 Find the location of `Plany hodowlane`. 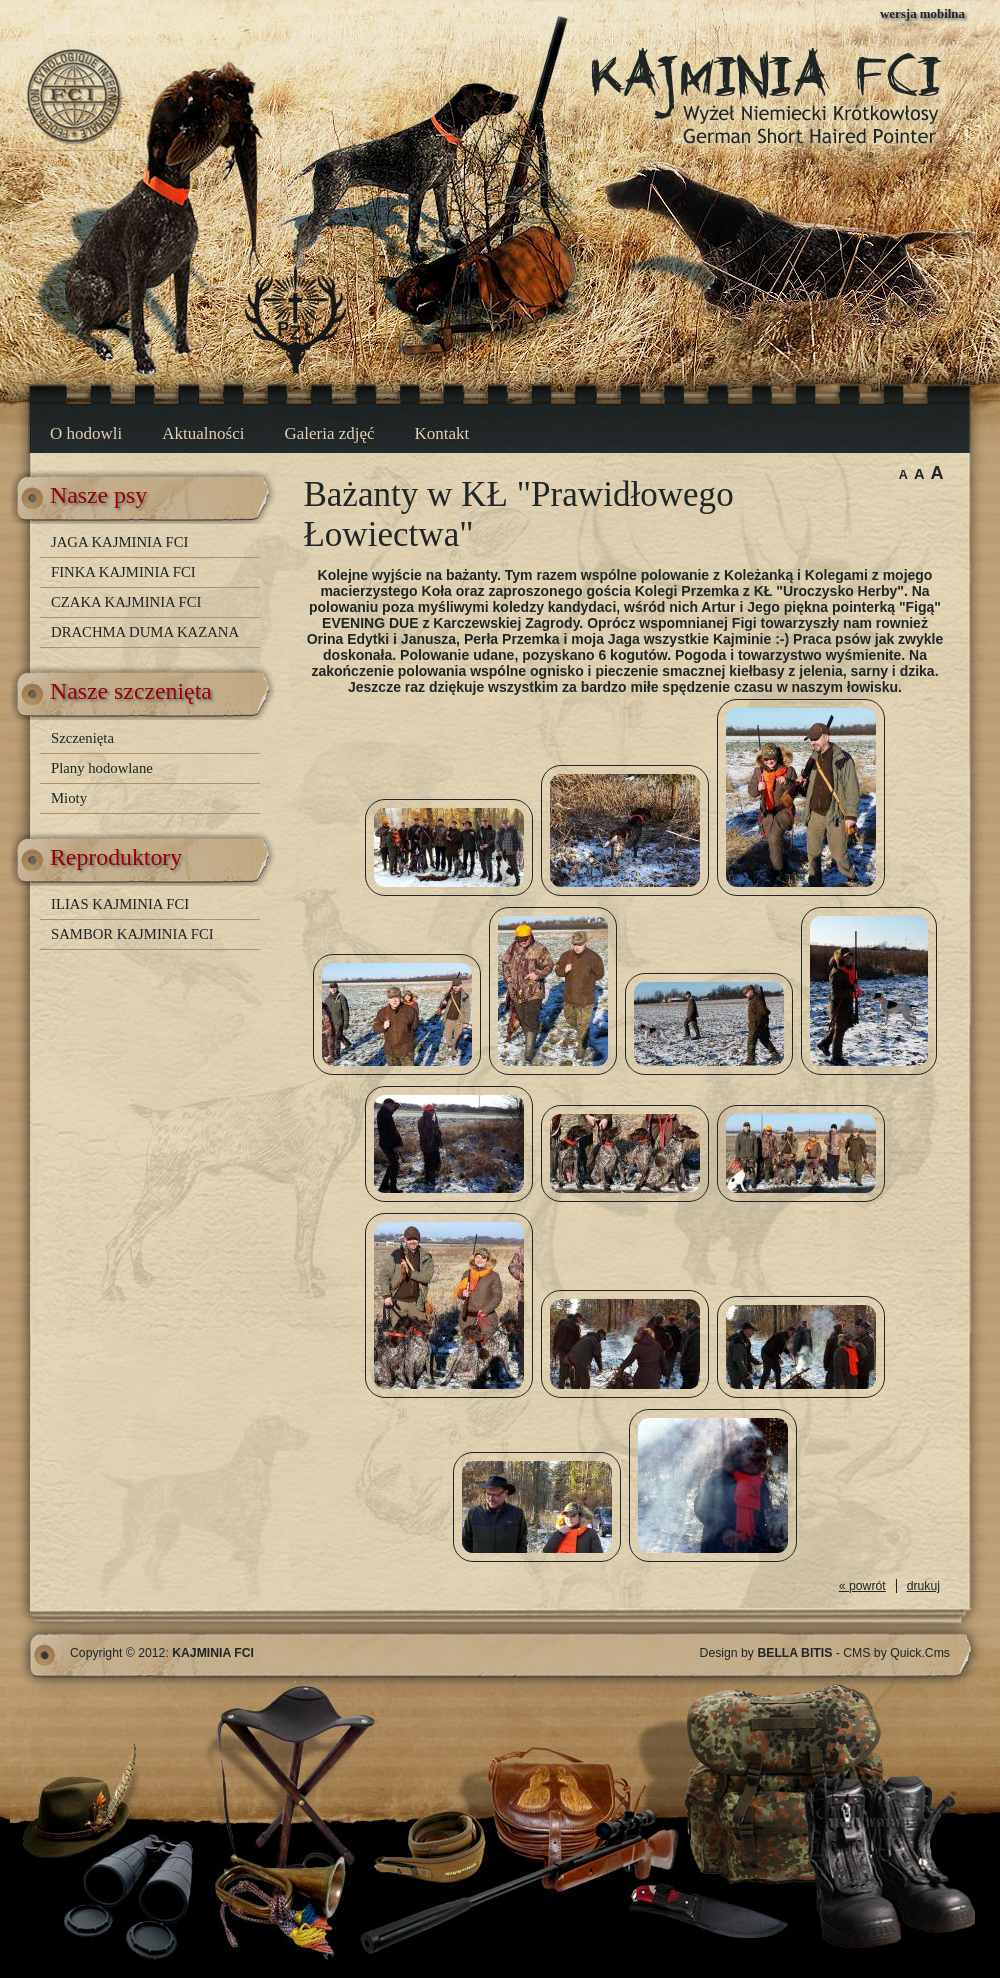

Plany hodowlane is located at coordinates (102, 768).